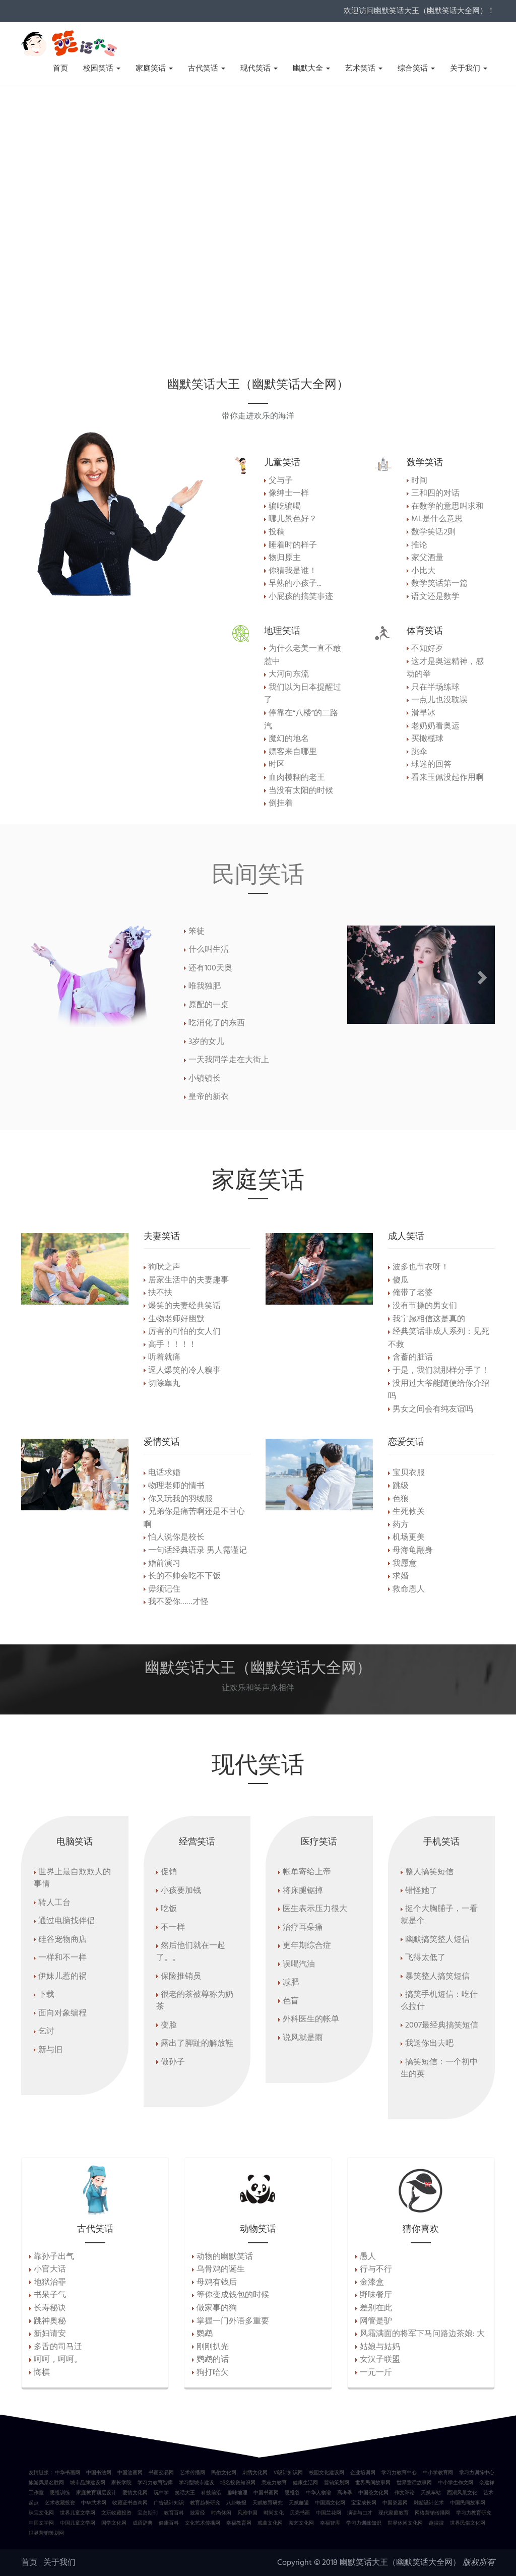 The image size is (516, 2576). I want to click on 母海龟翻身, so click(413, 1550).